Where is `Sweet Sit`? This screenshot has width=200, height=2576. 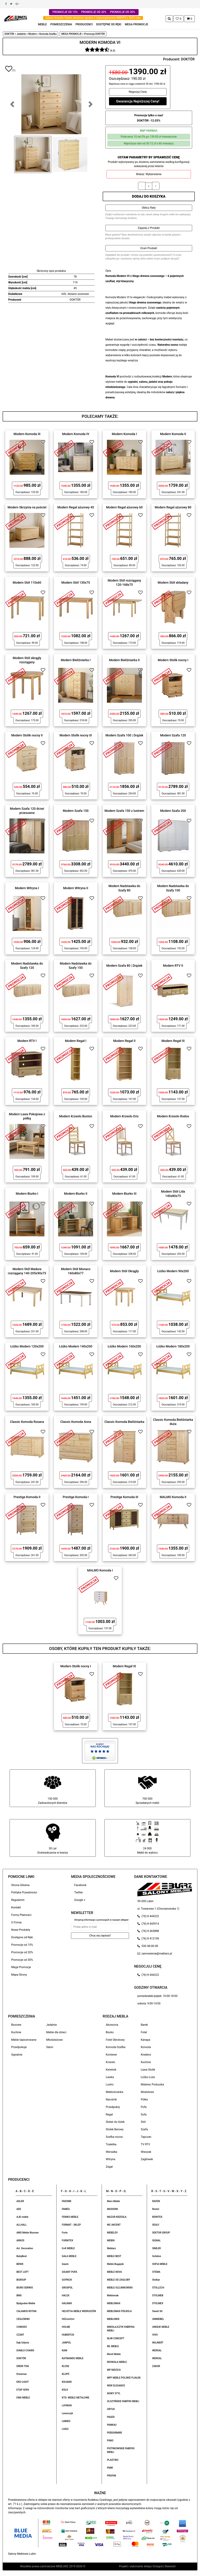 Sweet Sit is located at coordinates (157, 2311).